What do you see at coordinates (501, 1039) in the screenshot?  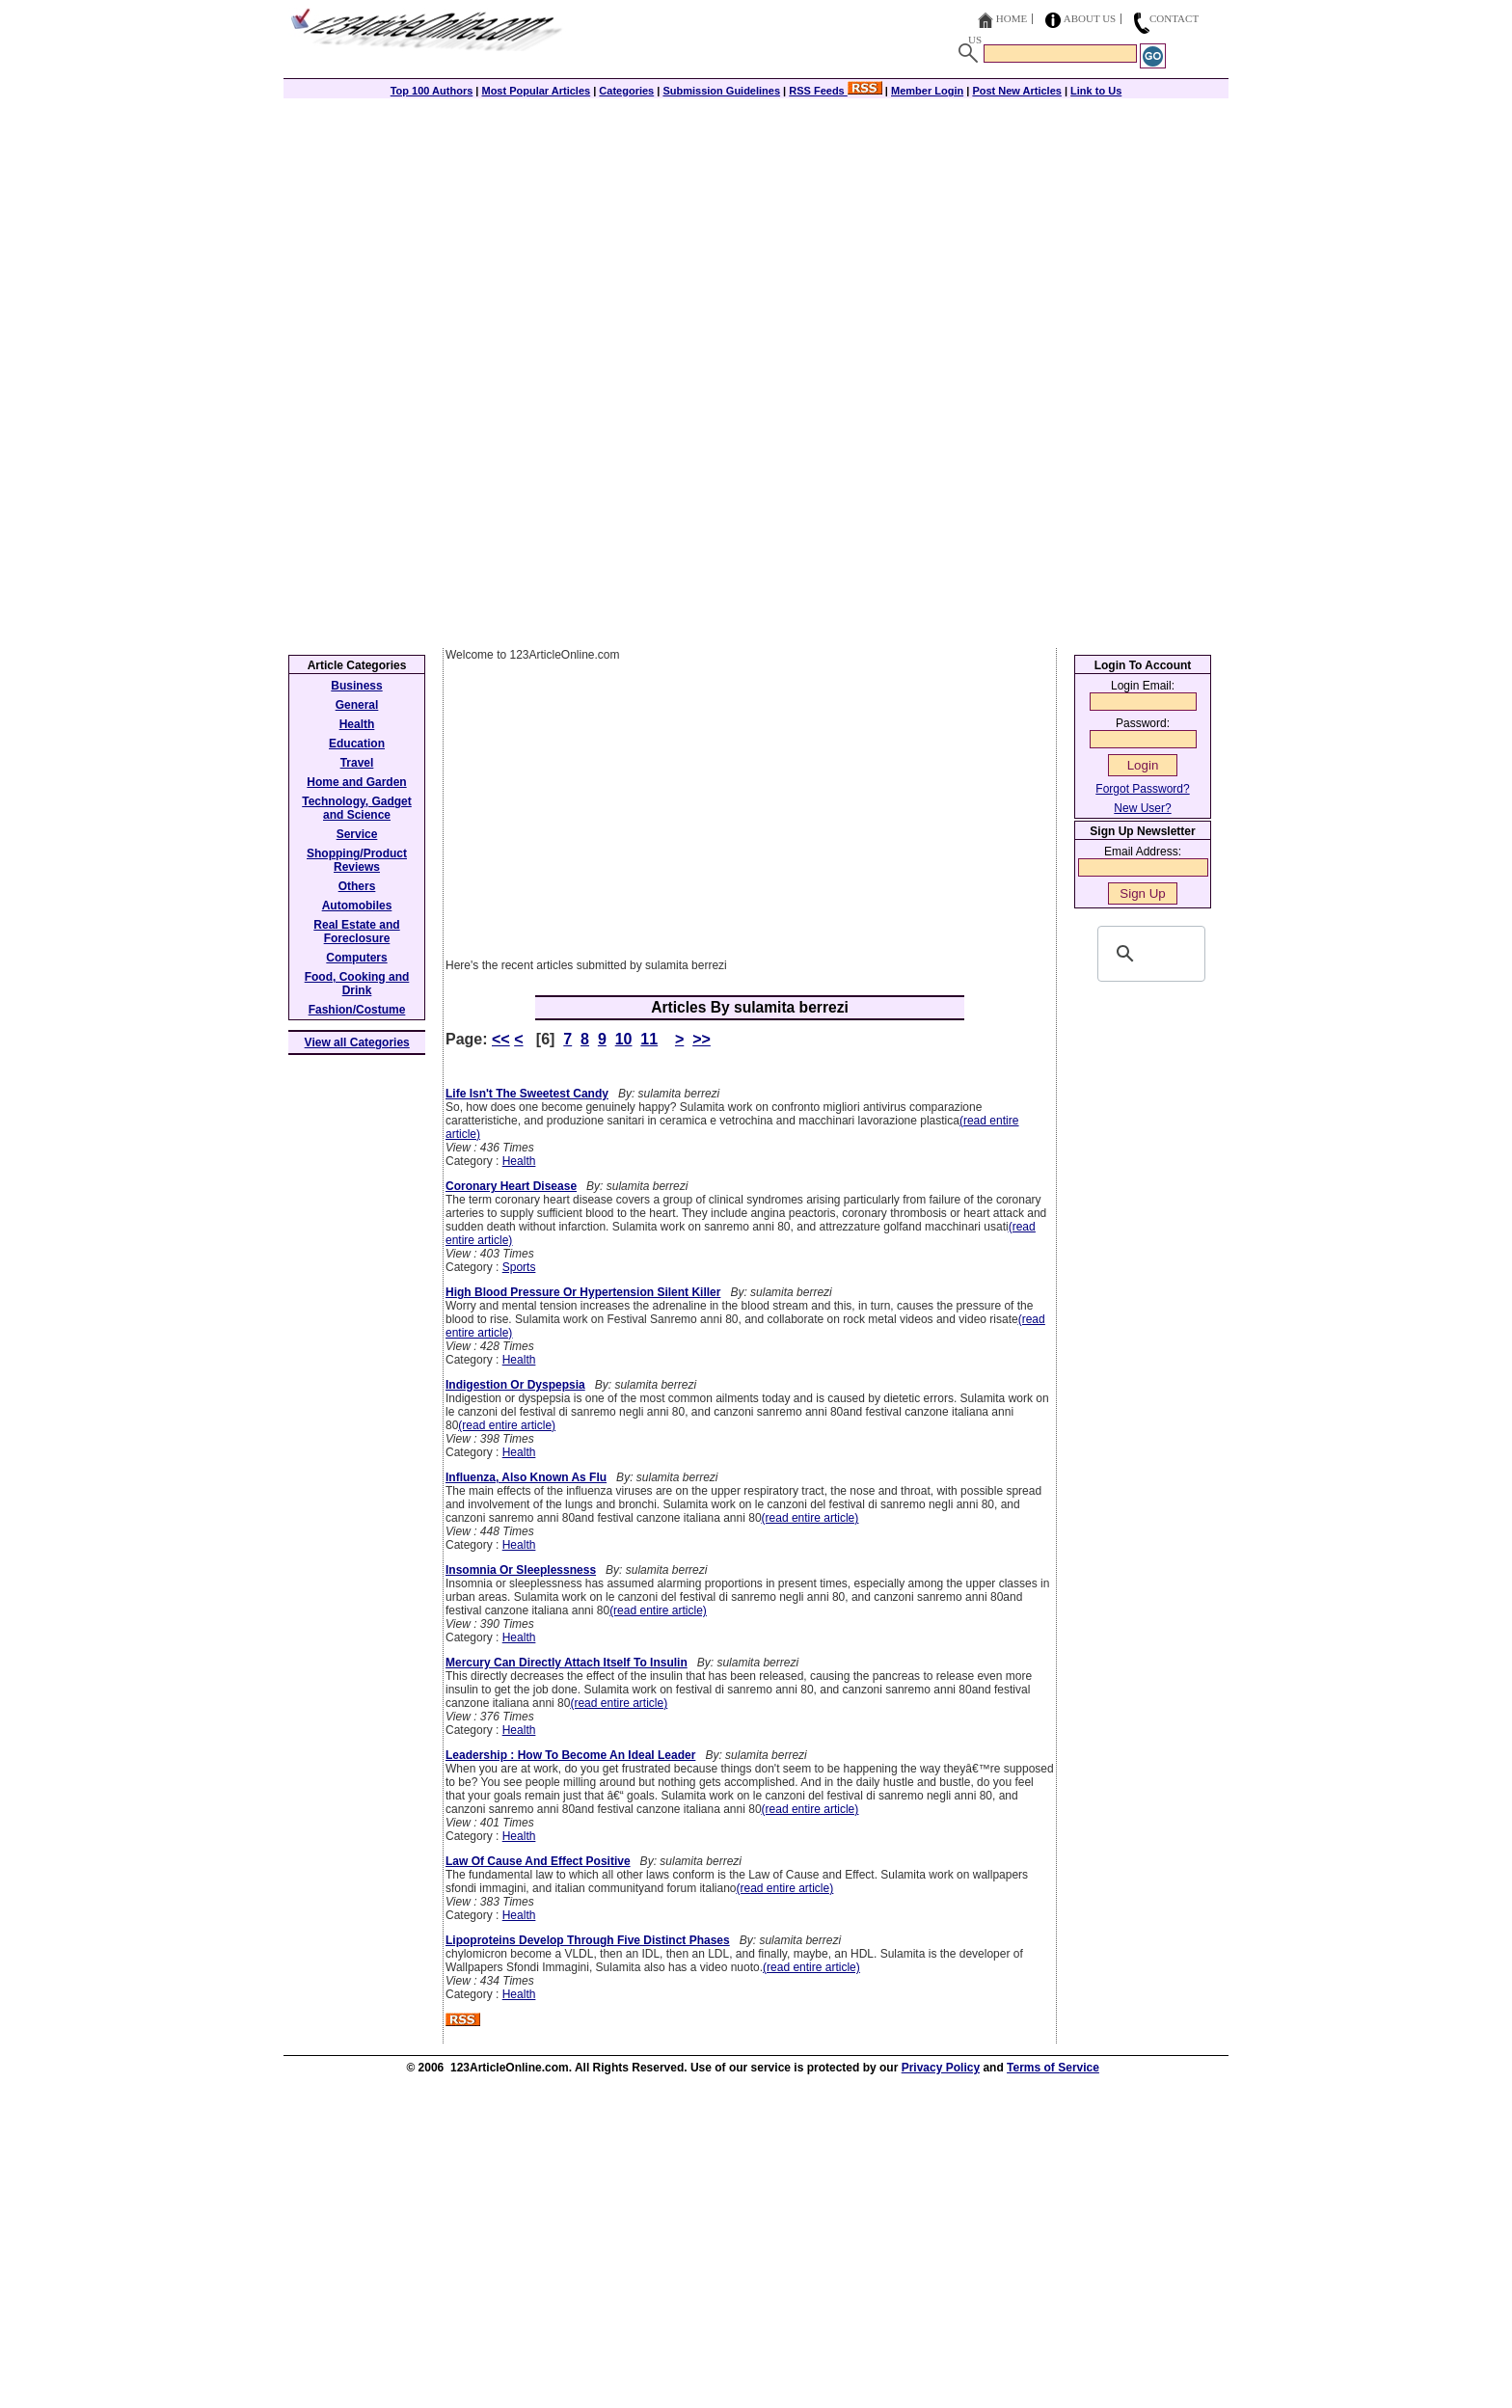 I see `<<` at bounding box center [501, 1039].